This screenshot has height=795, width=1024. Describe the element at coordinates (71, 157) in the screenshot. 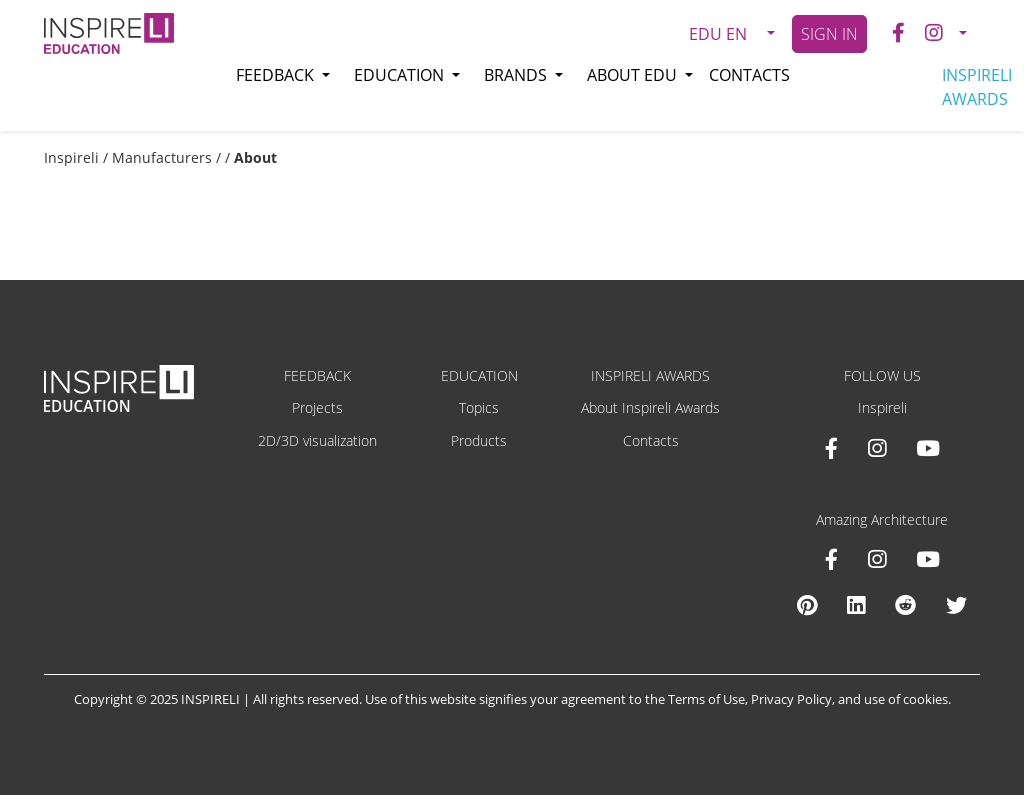

I see `Inspireli` at that location.